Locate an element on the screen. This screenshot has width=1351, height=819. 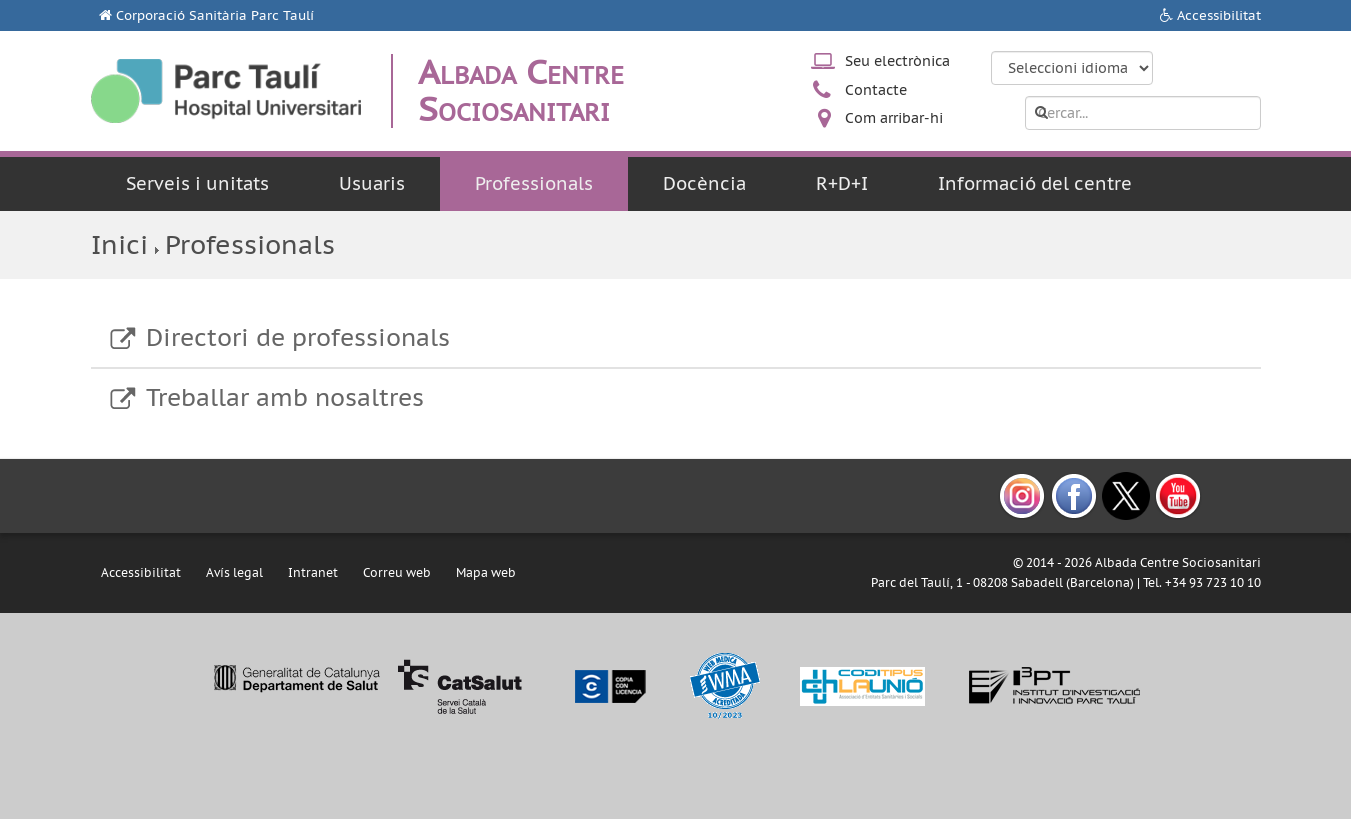
Com arribar-hi is located at coordinates (894, 118).